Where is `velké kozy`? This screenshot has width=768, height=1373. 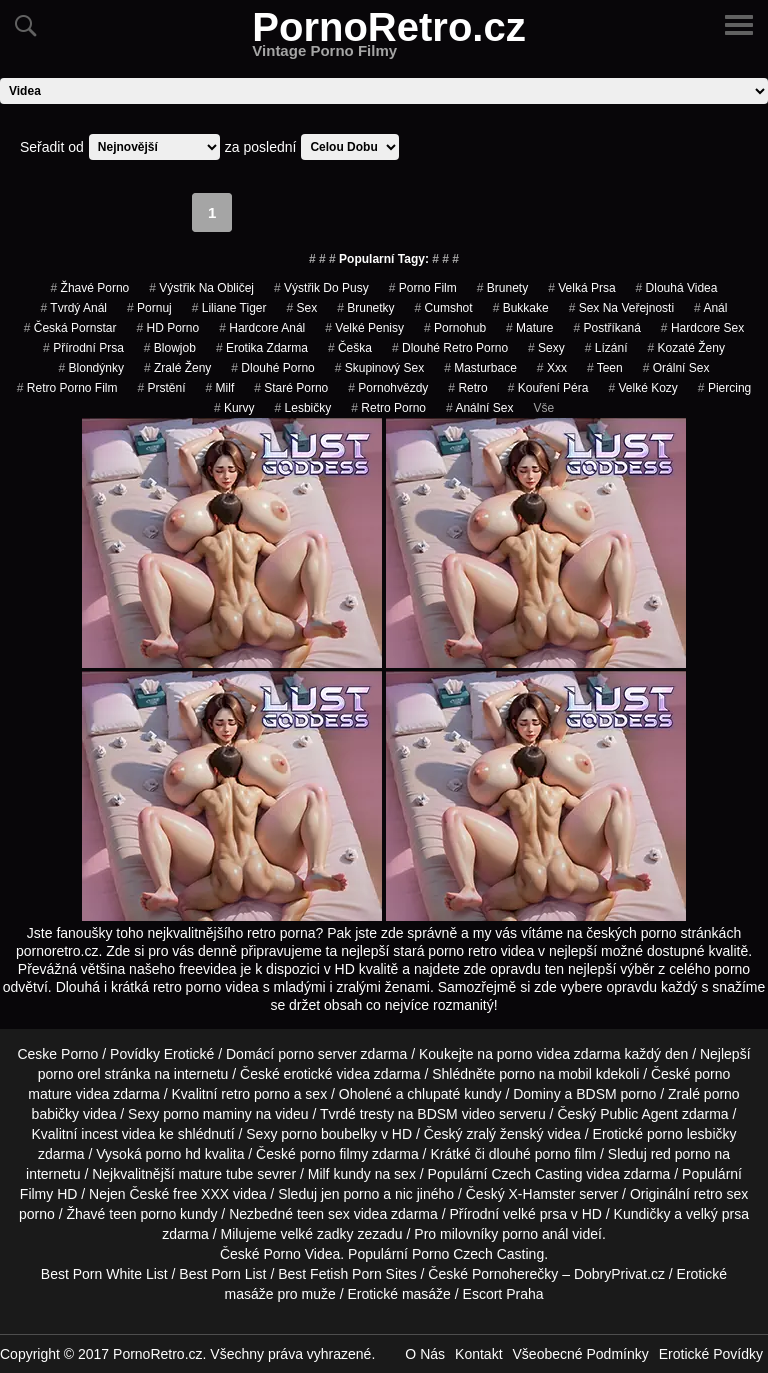 velké kozy is located at coordinates (642, 388).